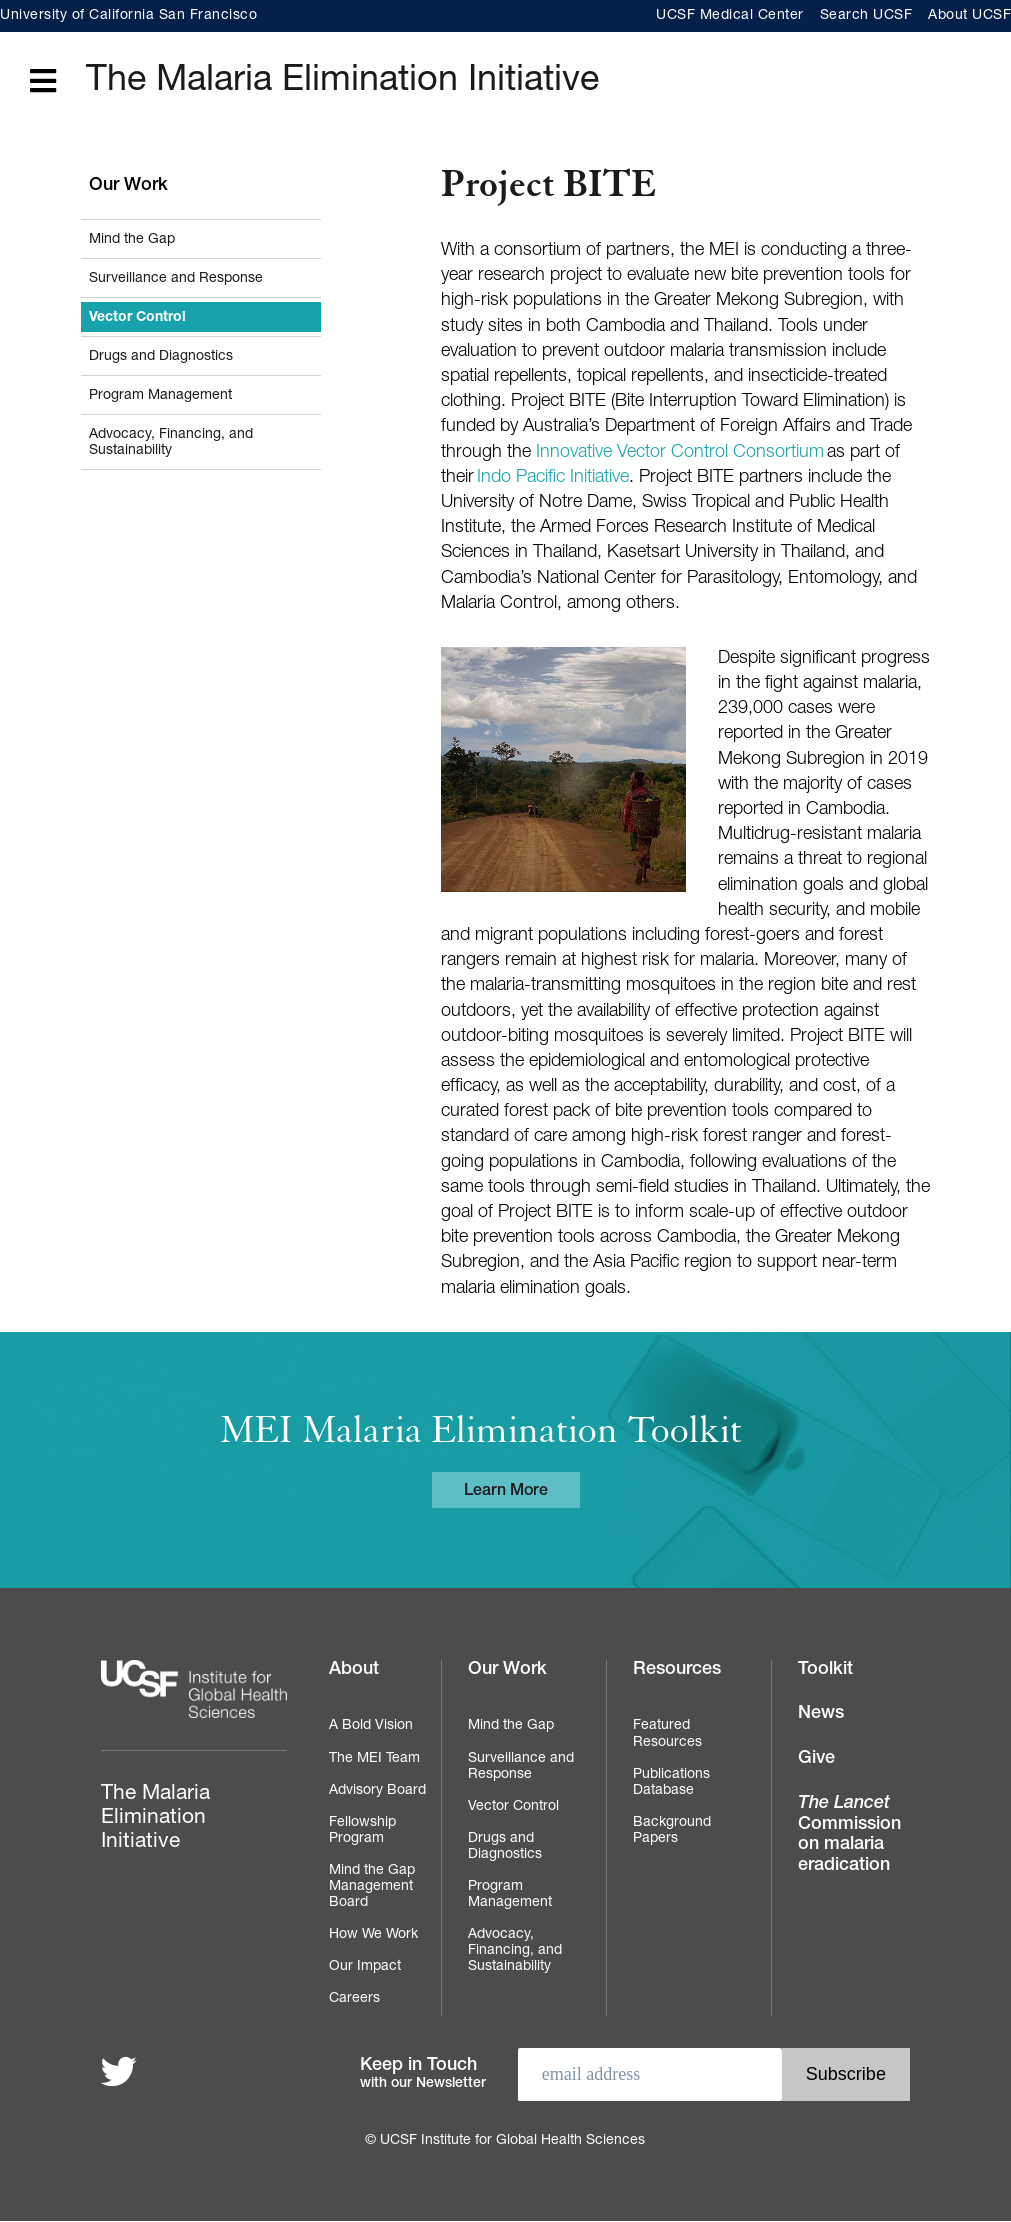  I want to click on Drugs and Diagnostics, so click(161, 357).